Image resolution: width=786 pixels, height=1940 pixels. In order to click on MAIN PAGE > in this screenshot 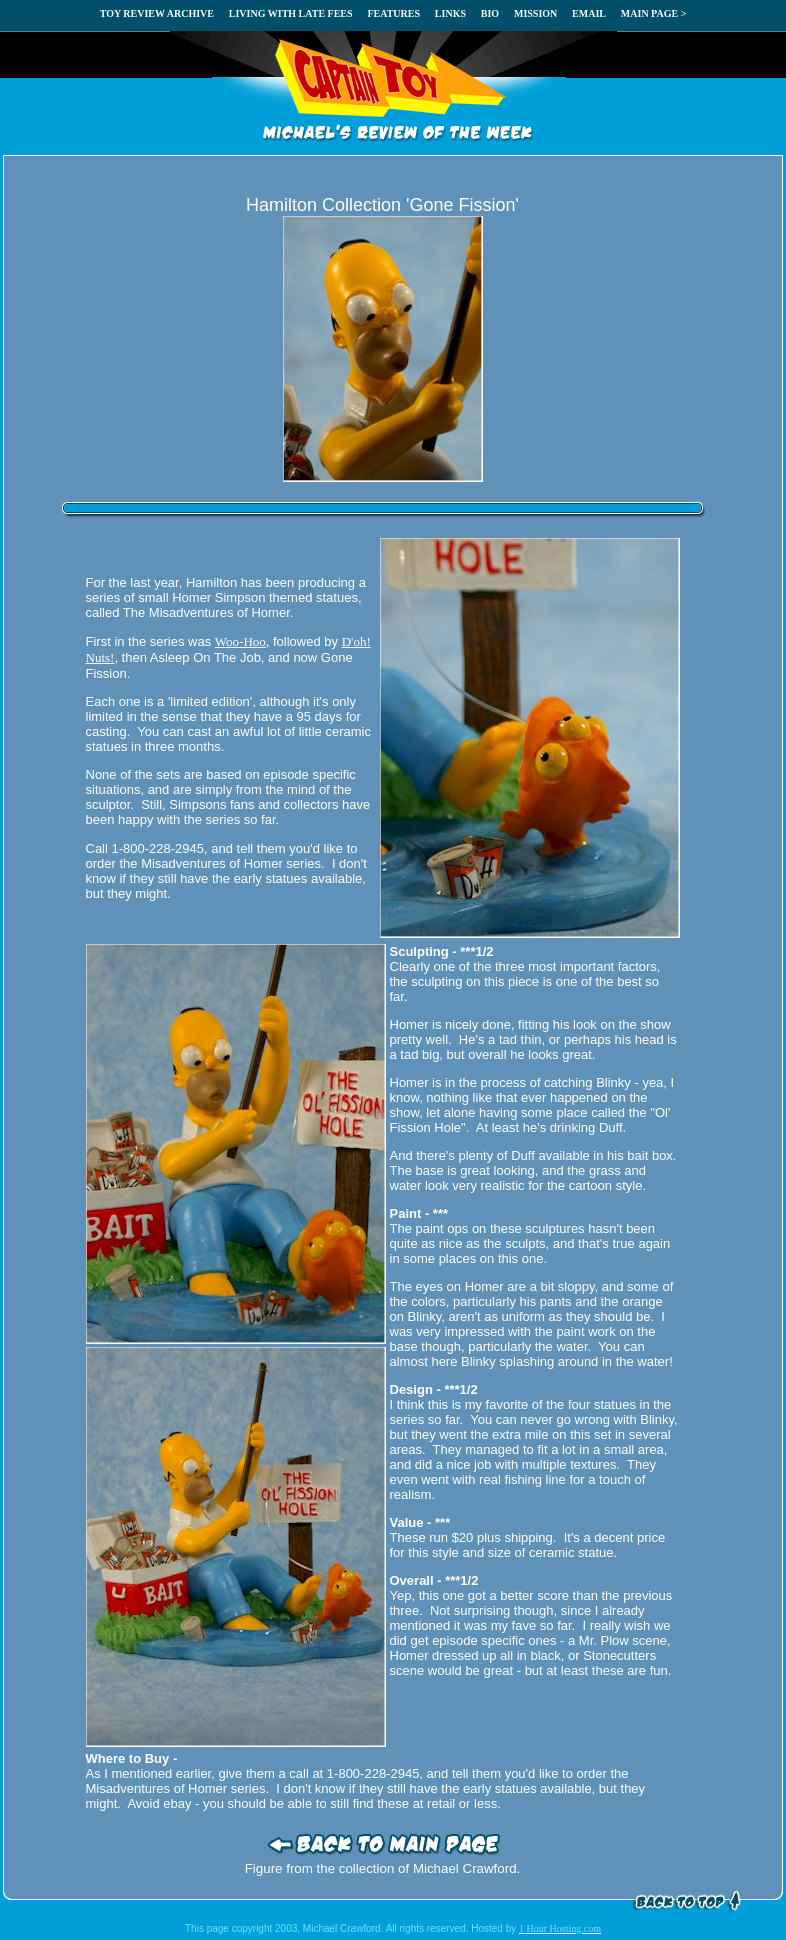, I will do `click(654, 13)`.